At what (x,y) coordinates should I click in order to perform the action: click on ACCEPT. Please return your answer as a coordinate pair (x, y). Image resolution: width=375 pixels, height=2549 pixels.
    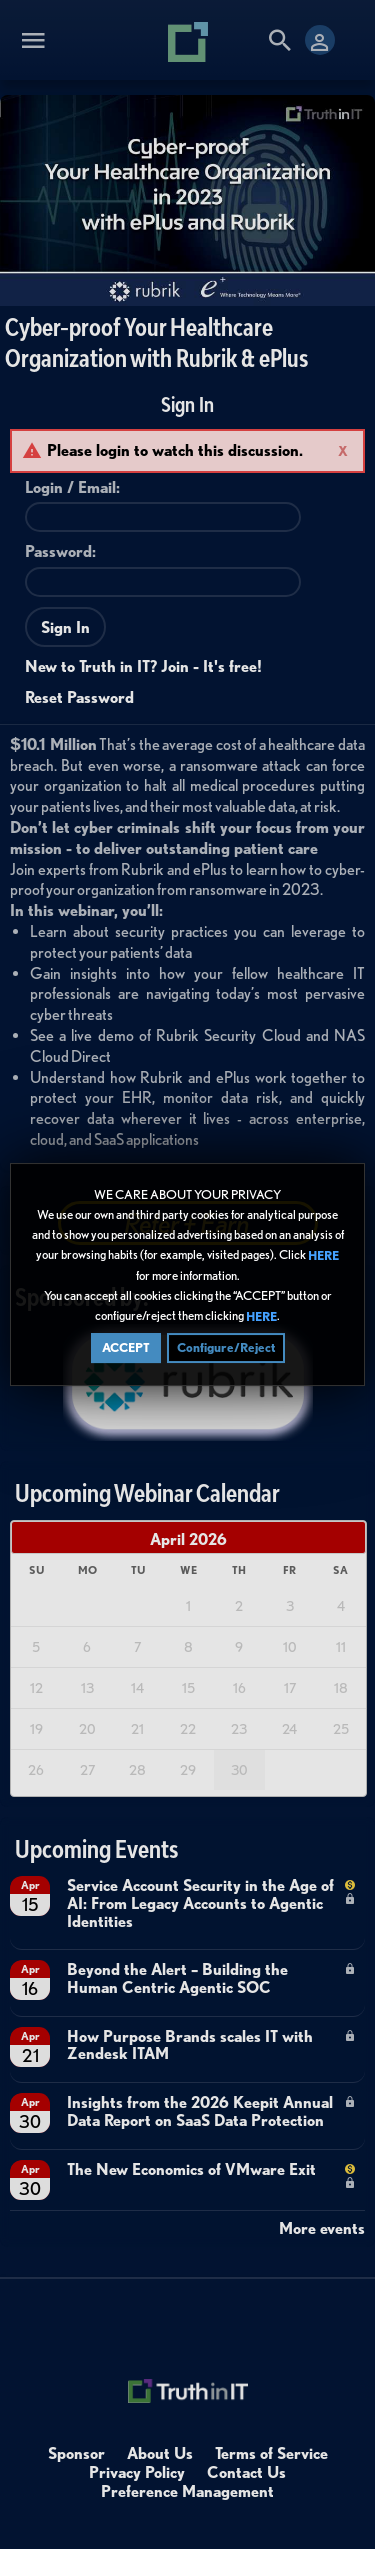
    Looking at the image, I should click on (126, 1347).